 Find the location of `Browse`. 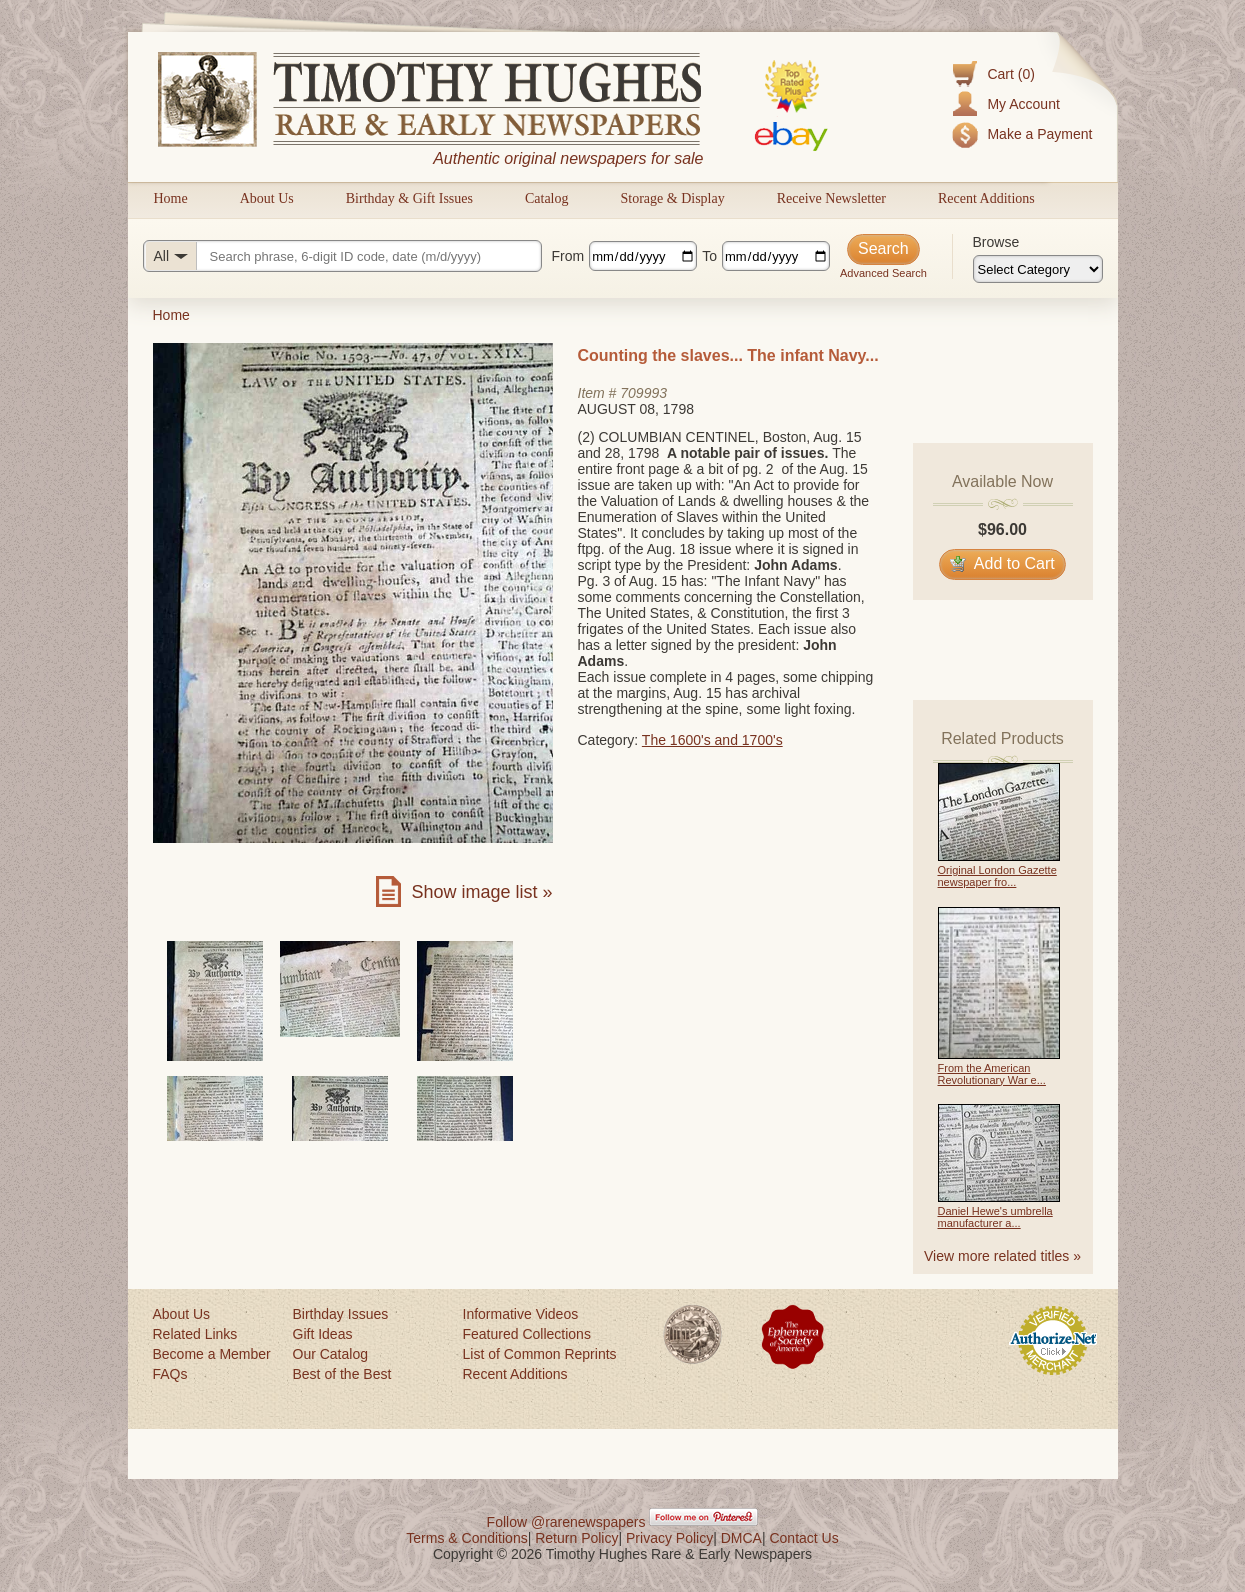

Browse is located at coordinates (996, 242).